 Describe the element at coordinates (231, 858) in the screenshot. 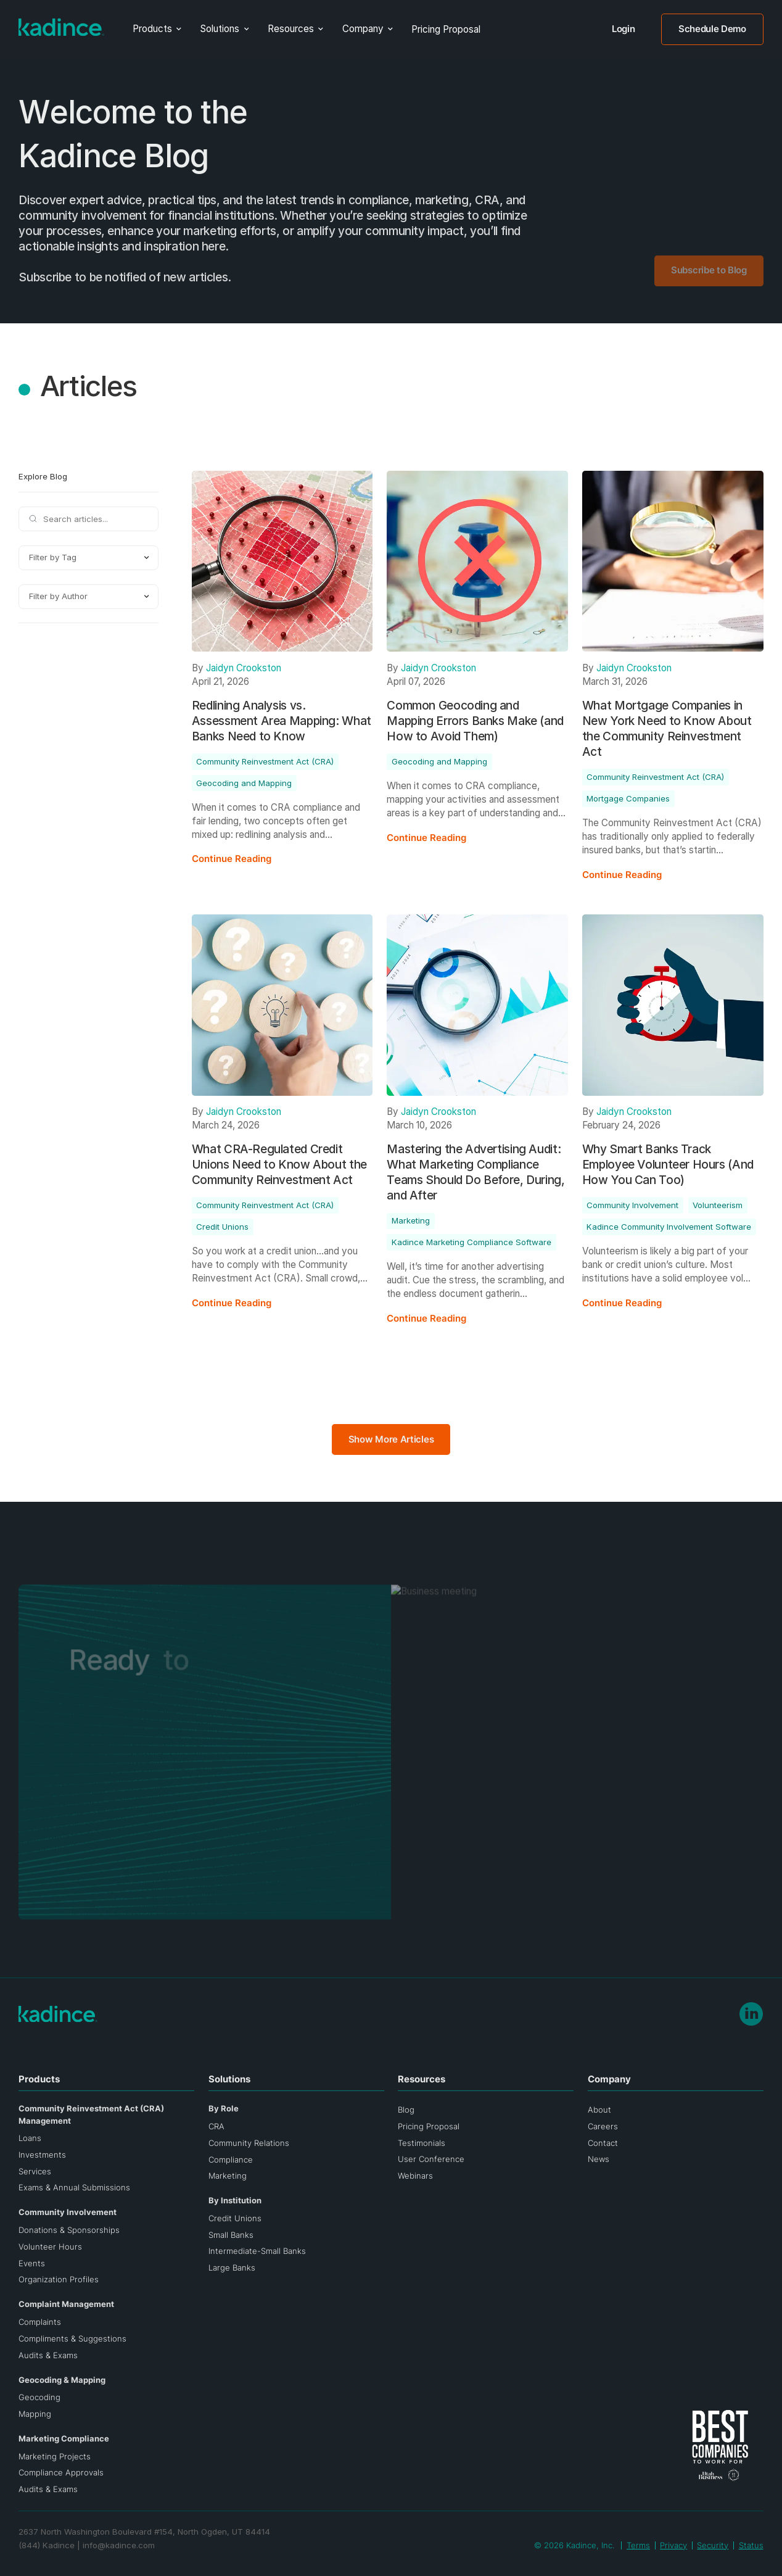

I see `Continue Reading` at that location.